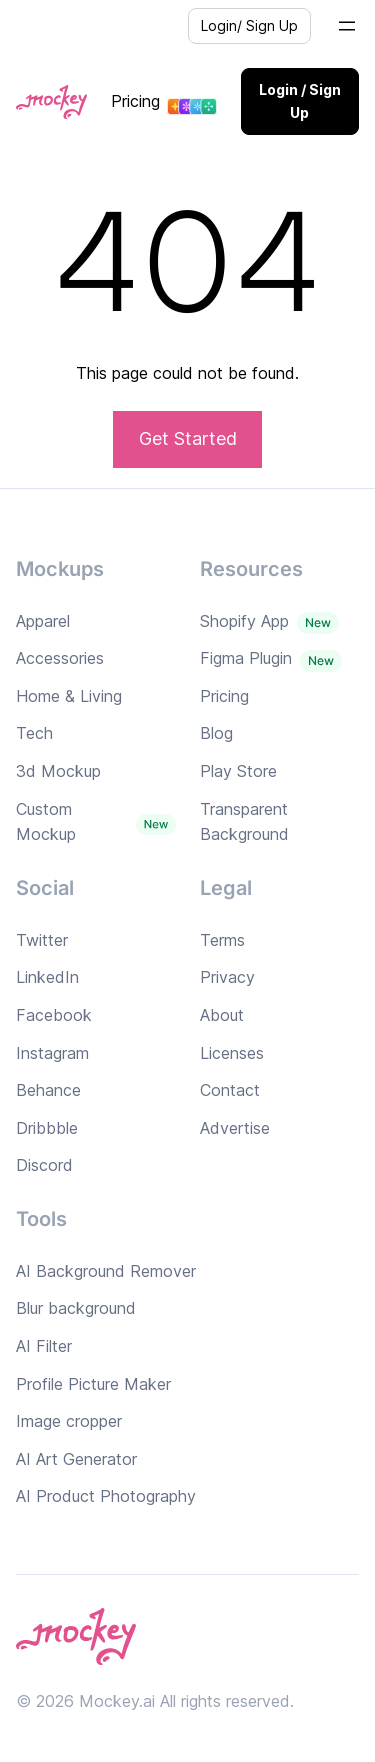 The image size is (375, 1762). Describe the element at coordinates (249, 25) in the screenshot. I see `Login/ Sign Up` at that location.